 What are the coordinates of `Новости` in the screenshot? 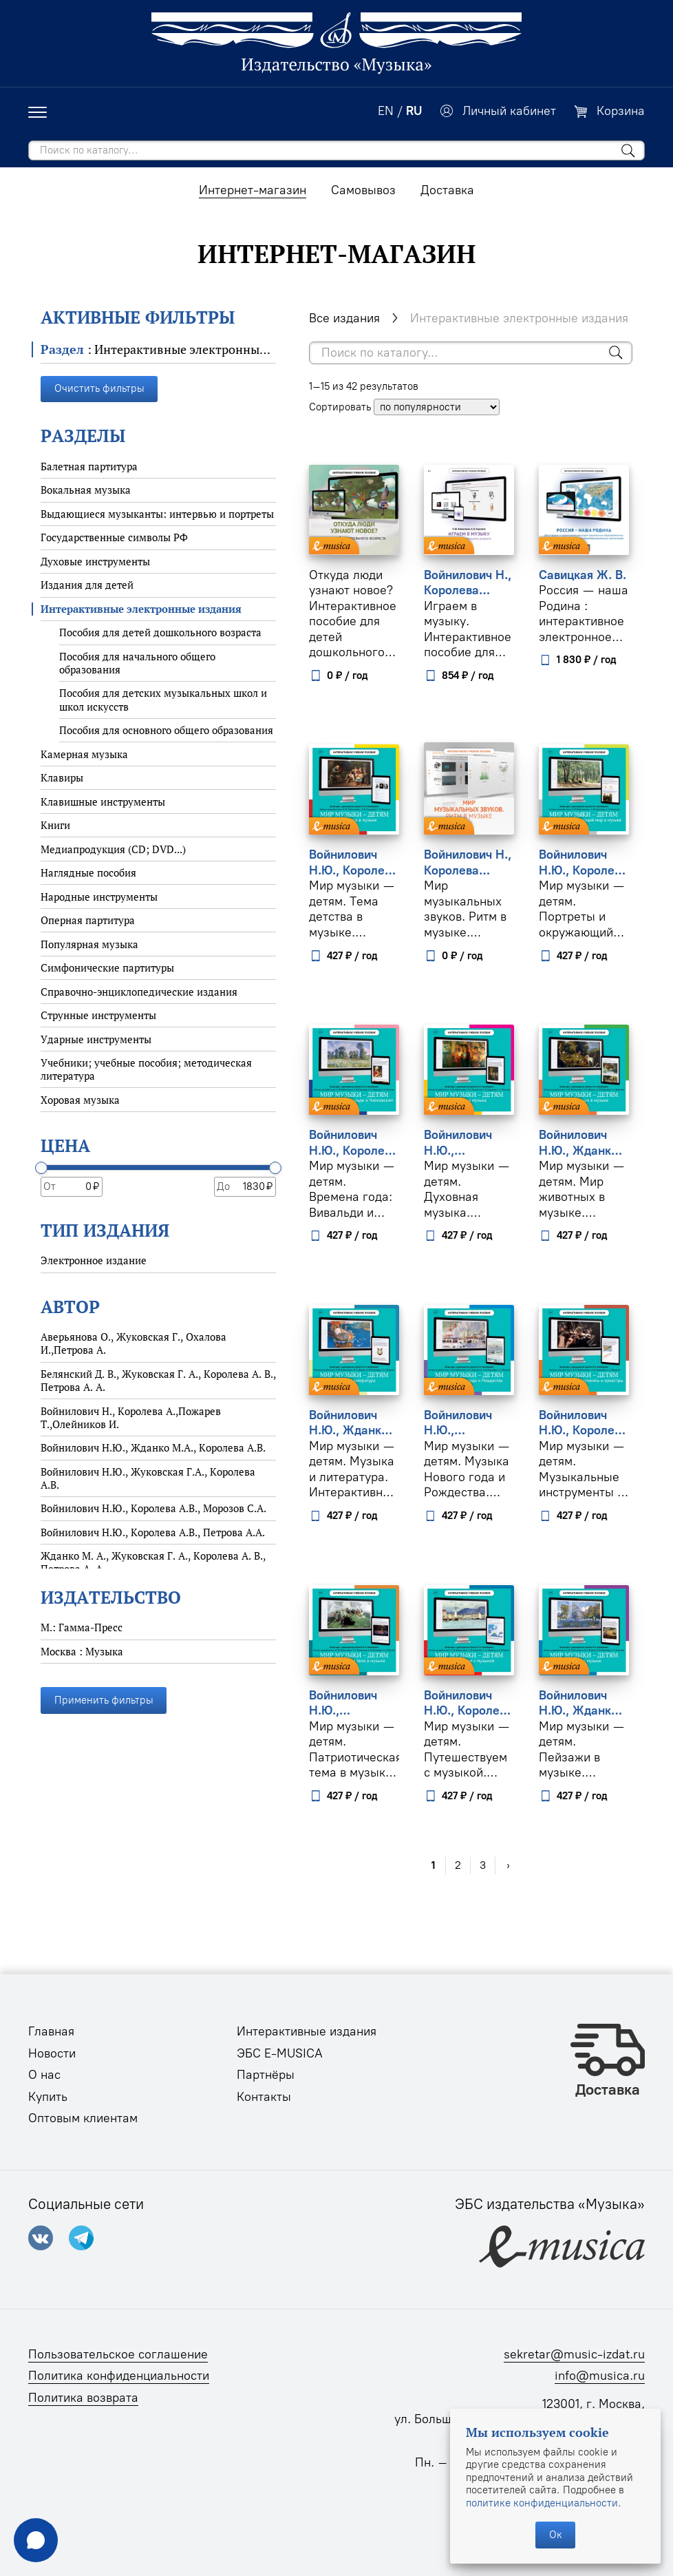 It's located at (52, 2053).